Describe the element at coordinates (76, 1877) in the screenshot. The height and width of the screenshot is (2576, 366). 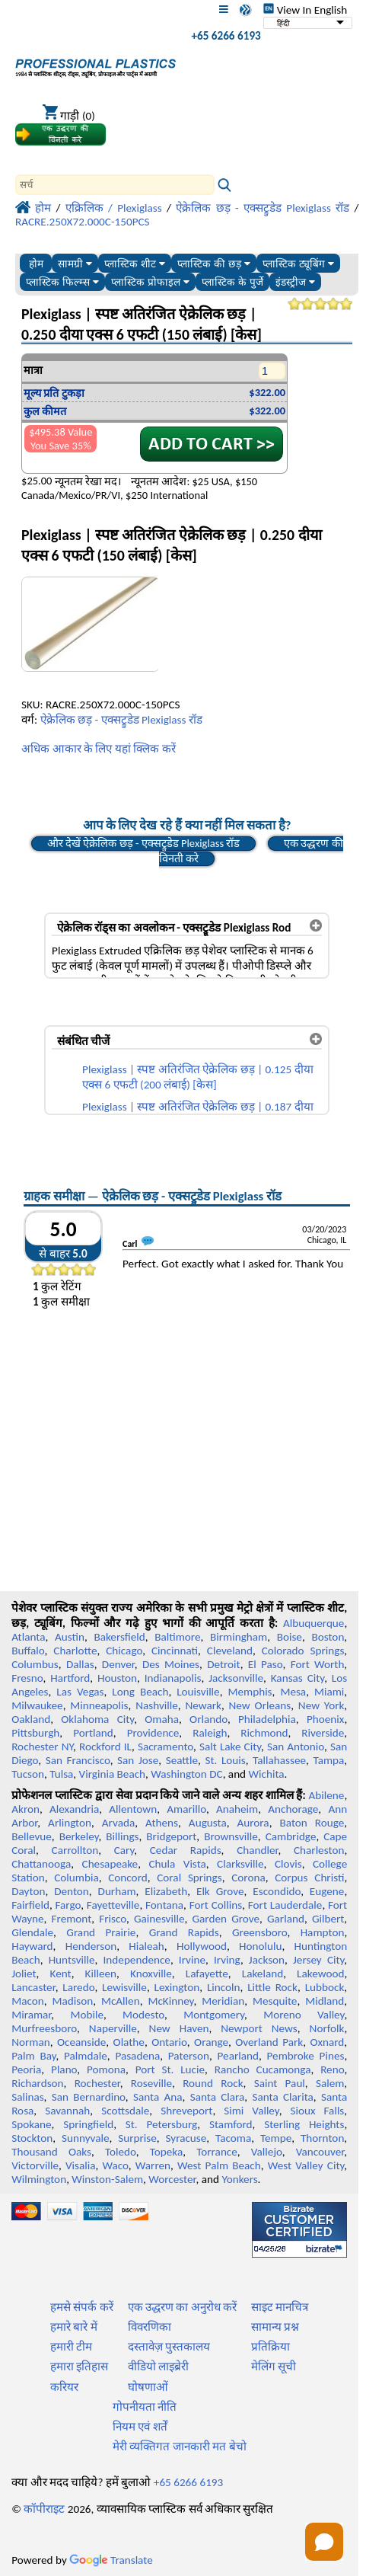
I see `Columbia` at that location.